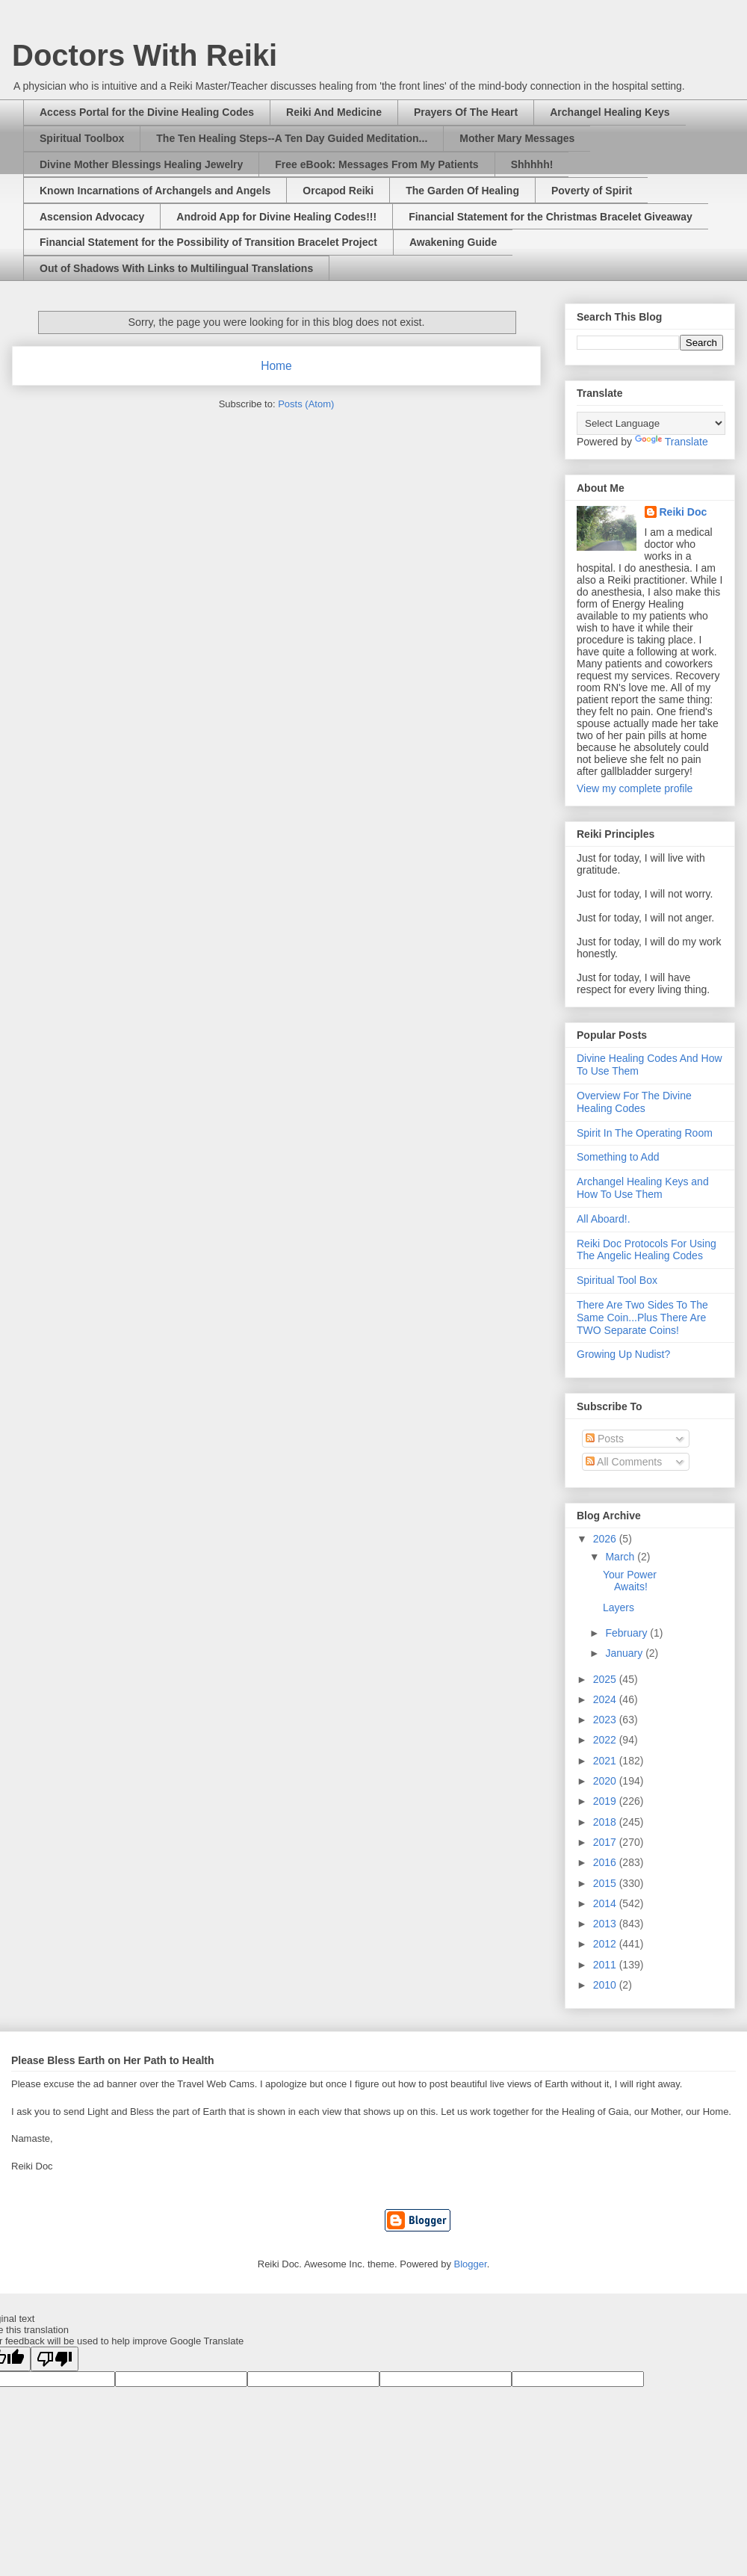  What do you see at coordinates (338, 191) in the screenshot?
I see `Orcapod Reiki` at bounding box center [338, 191].